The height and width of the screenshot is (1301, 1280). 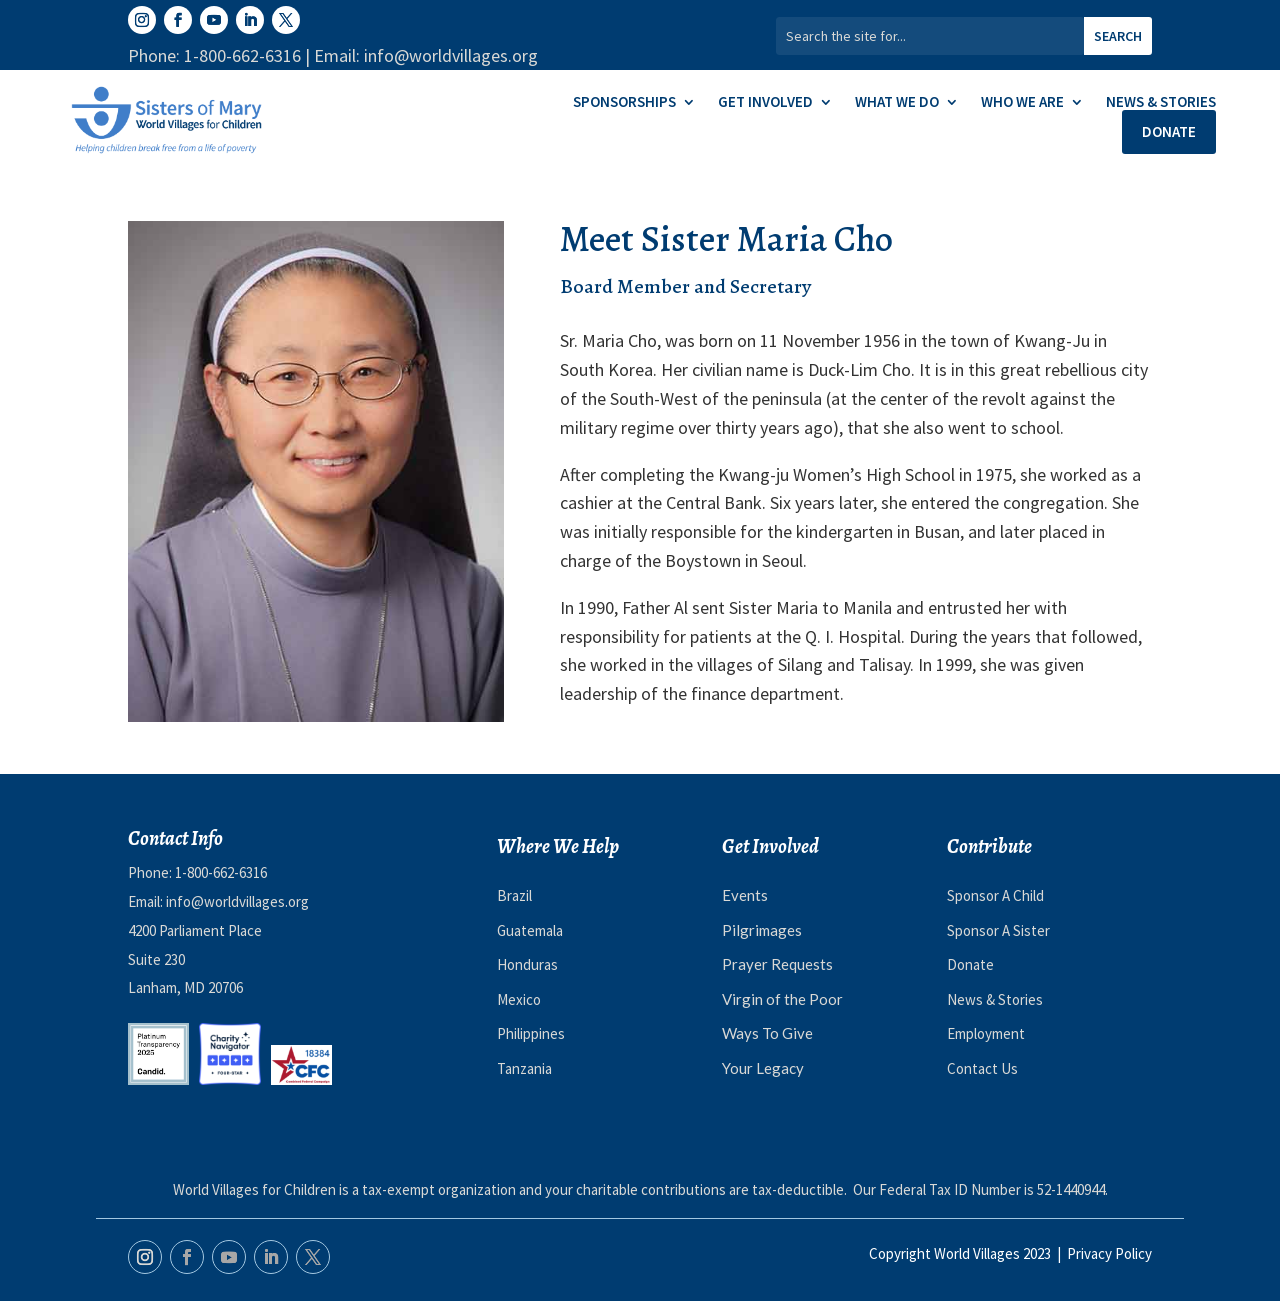 I want to click on Pilgrimages, so click(x=762, y=930).